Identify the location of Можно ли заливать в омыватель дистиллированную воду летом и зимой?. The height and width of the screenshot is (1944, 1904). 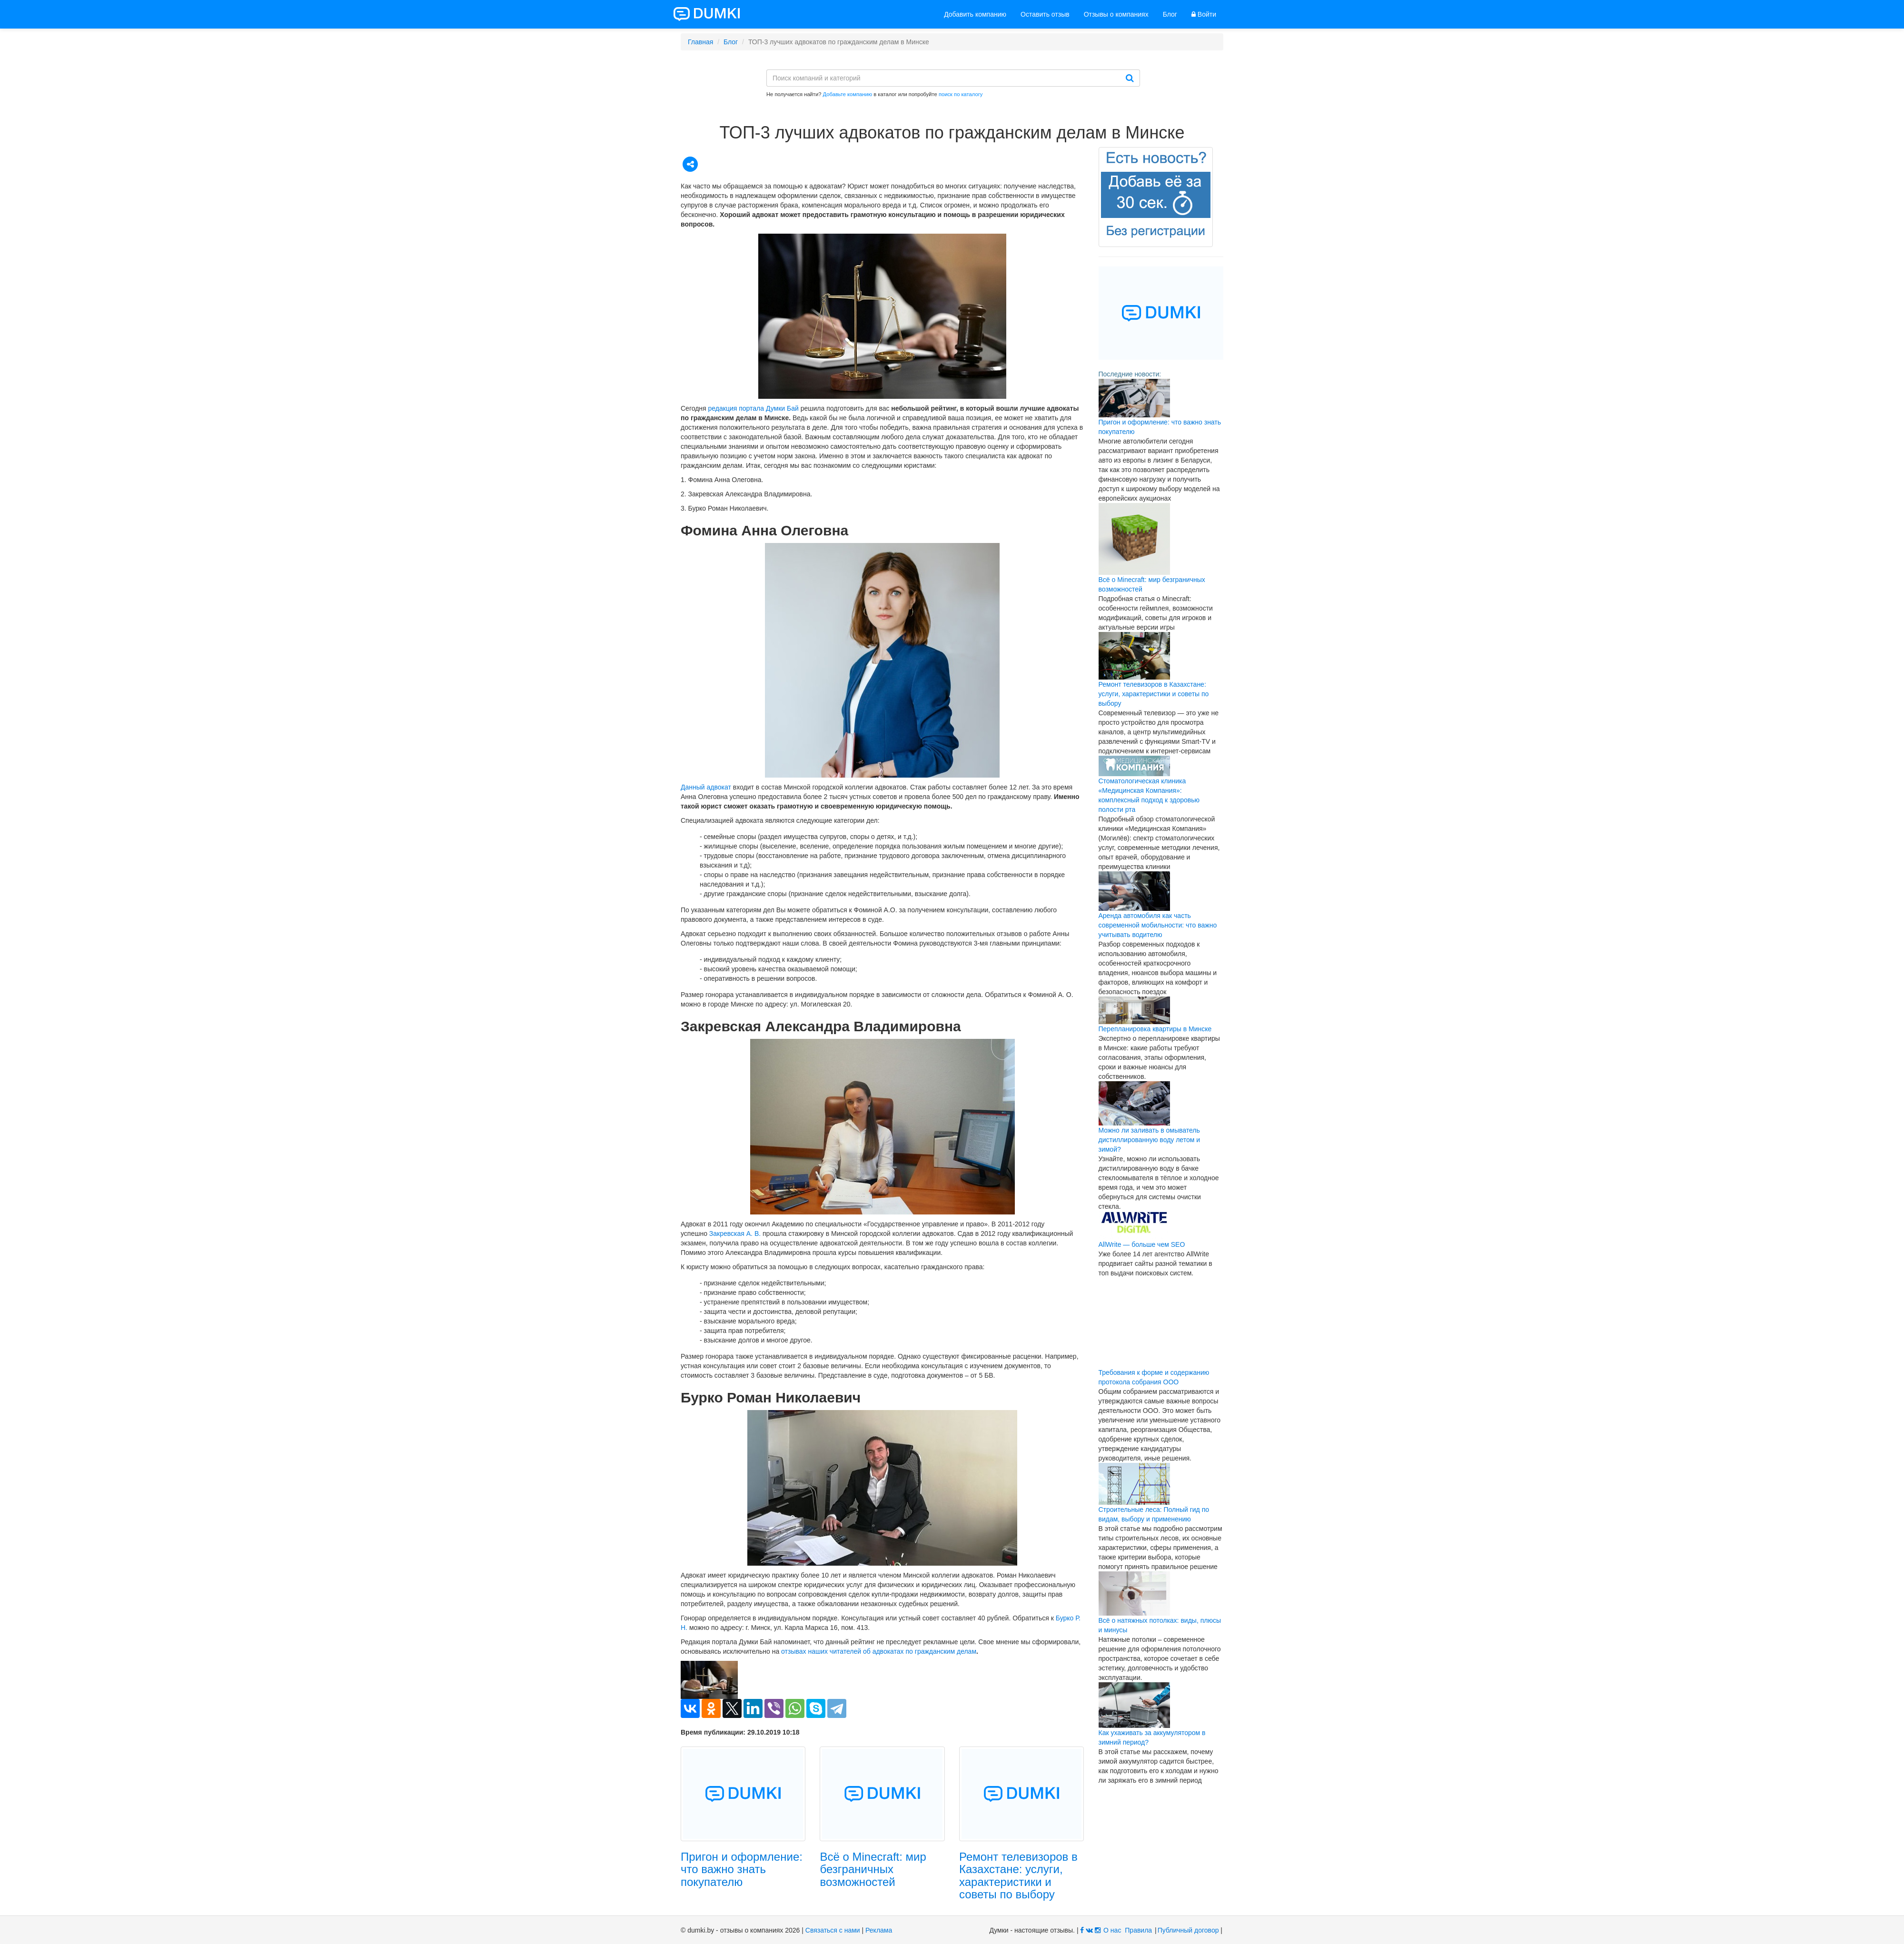
(1149, 1139).